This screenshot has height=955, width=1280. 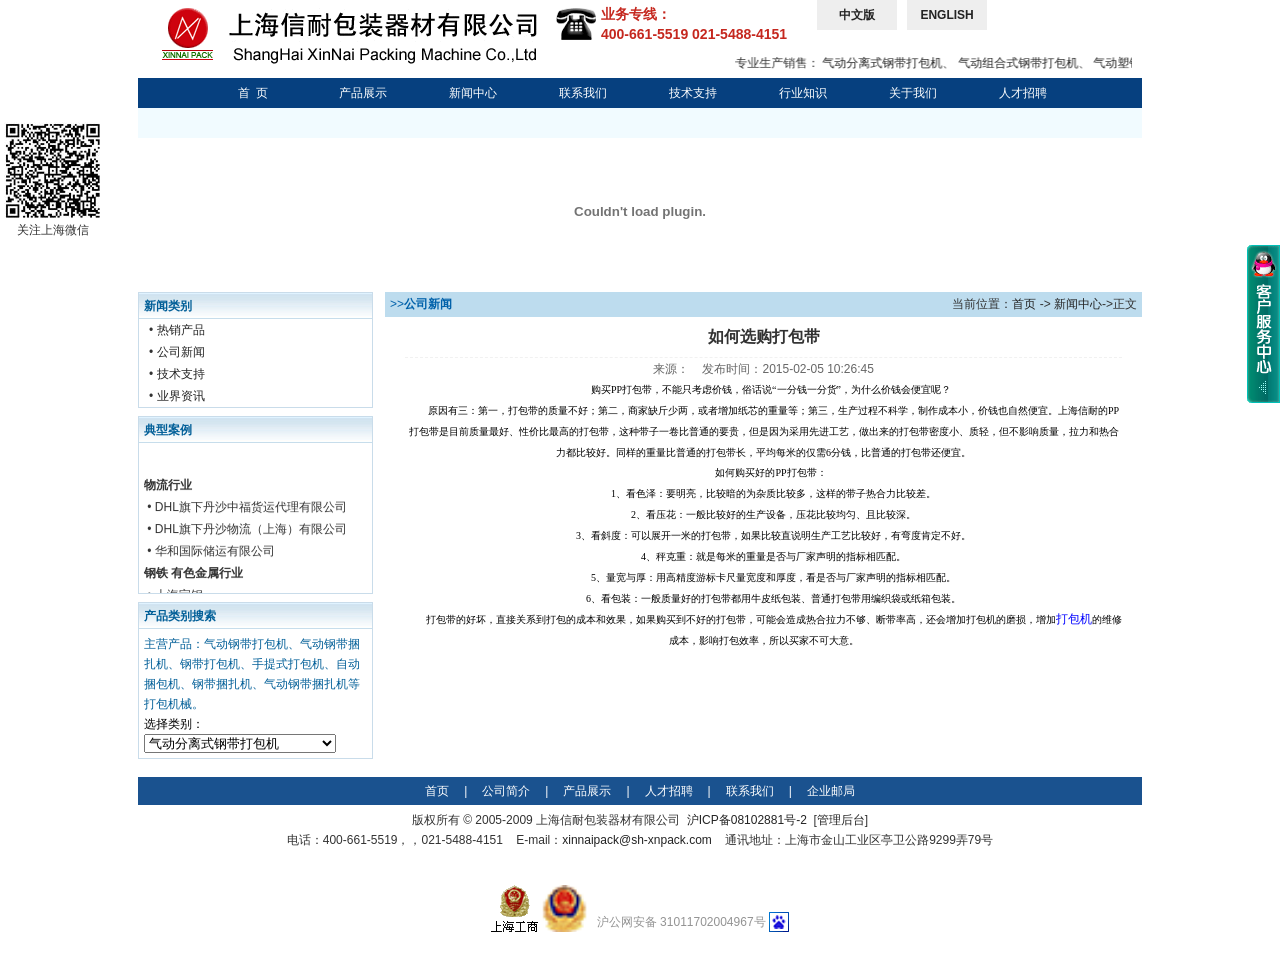 I want to click on 首 页, so click(x=253, y=93).